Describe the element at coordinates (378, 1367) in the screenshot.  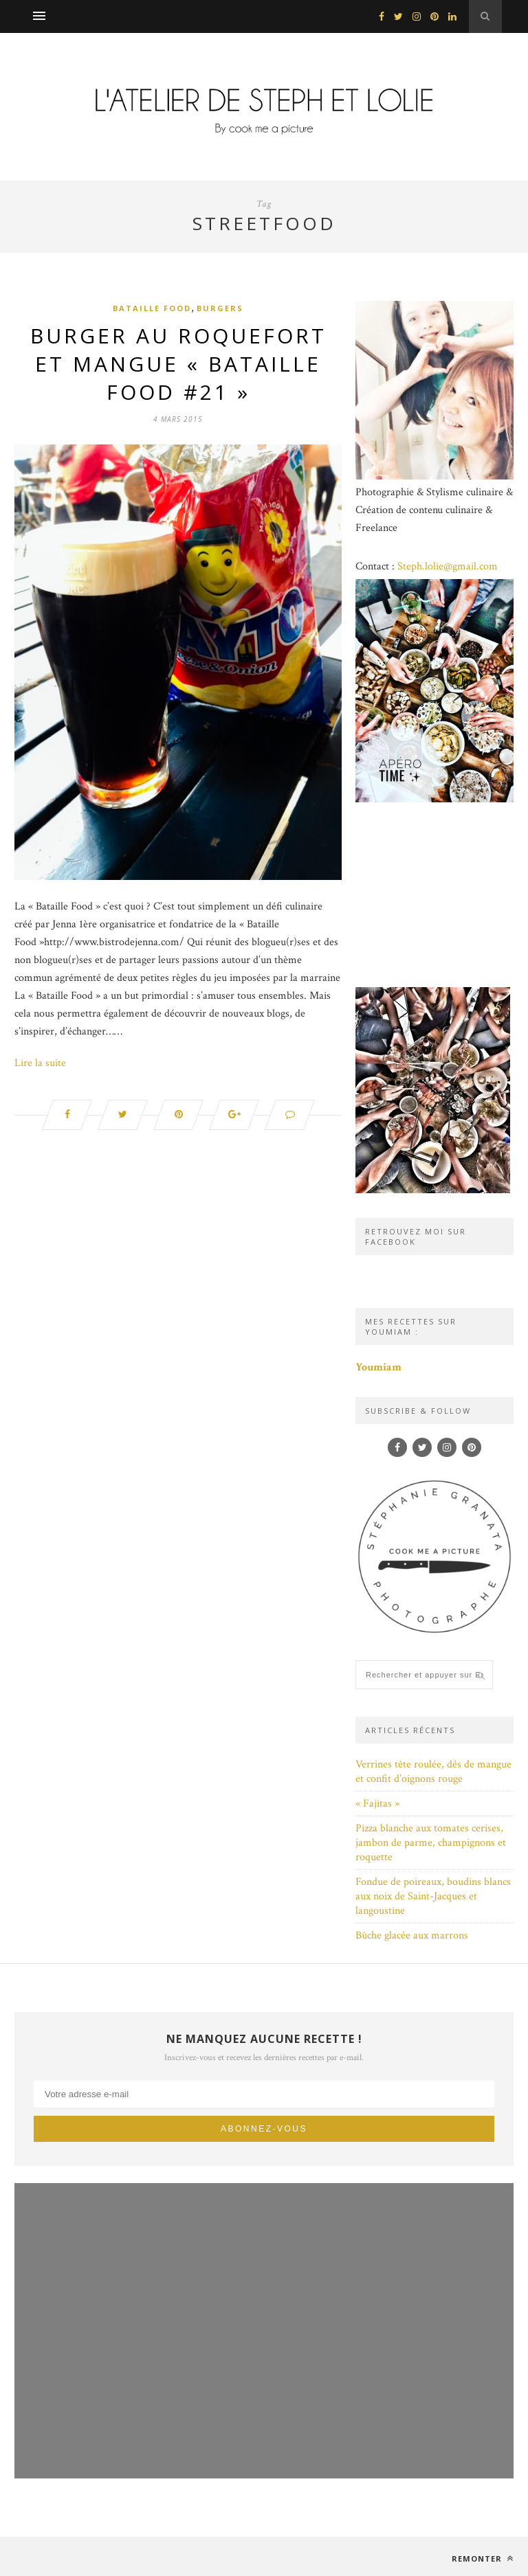
I see `Youmiam` at that location.